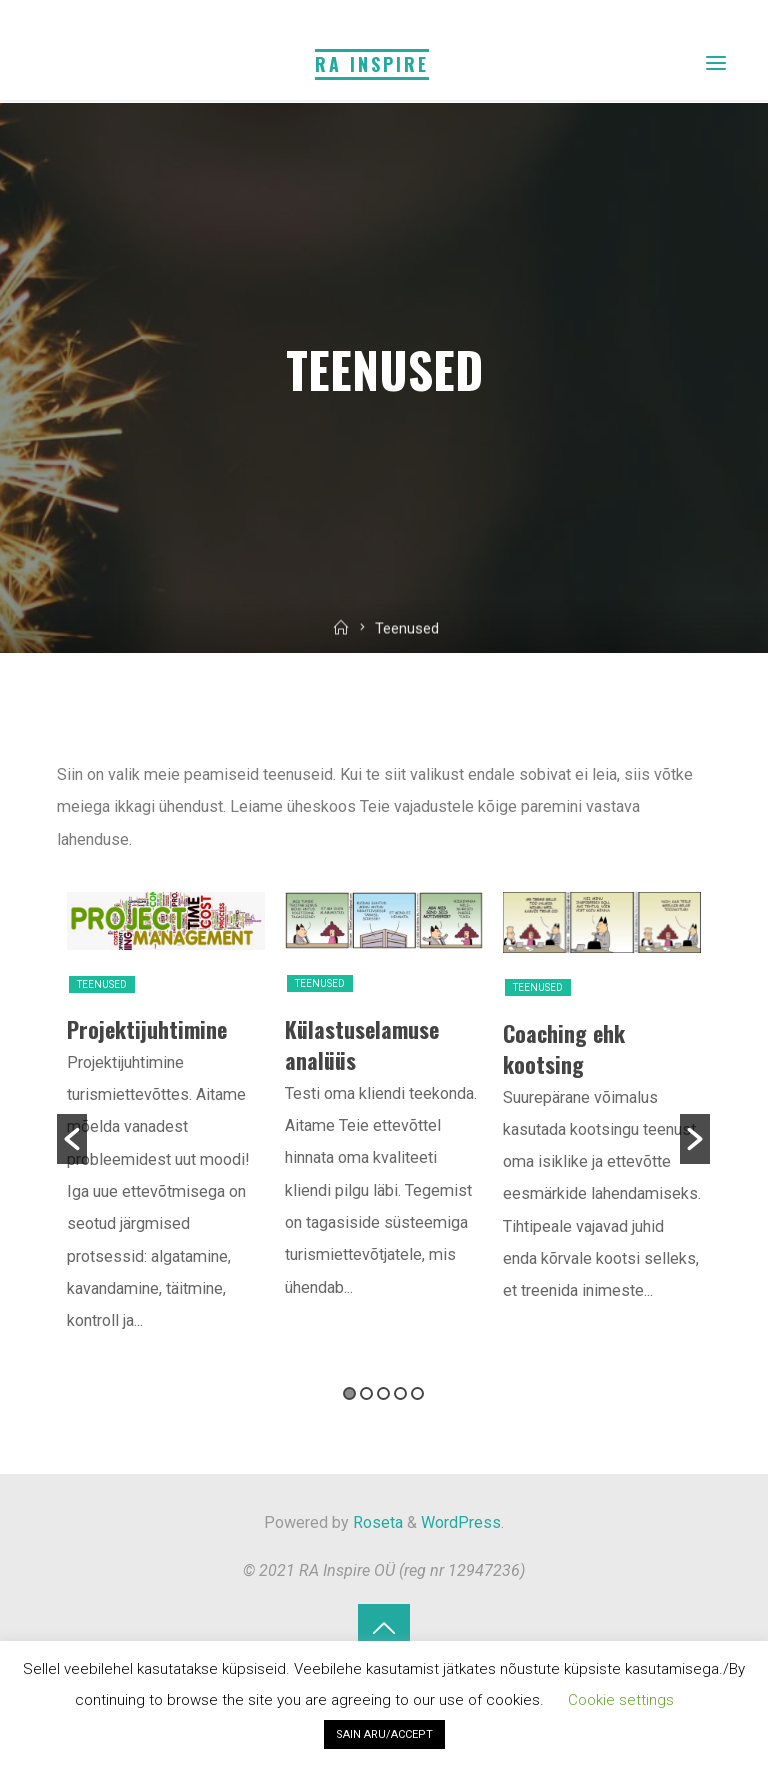 This screenshot has height=1766, width=768. What do you see at coordinates (461, 1522) in the screenshot?
I see `WordPress` at bounding box center [461, 1522].